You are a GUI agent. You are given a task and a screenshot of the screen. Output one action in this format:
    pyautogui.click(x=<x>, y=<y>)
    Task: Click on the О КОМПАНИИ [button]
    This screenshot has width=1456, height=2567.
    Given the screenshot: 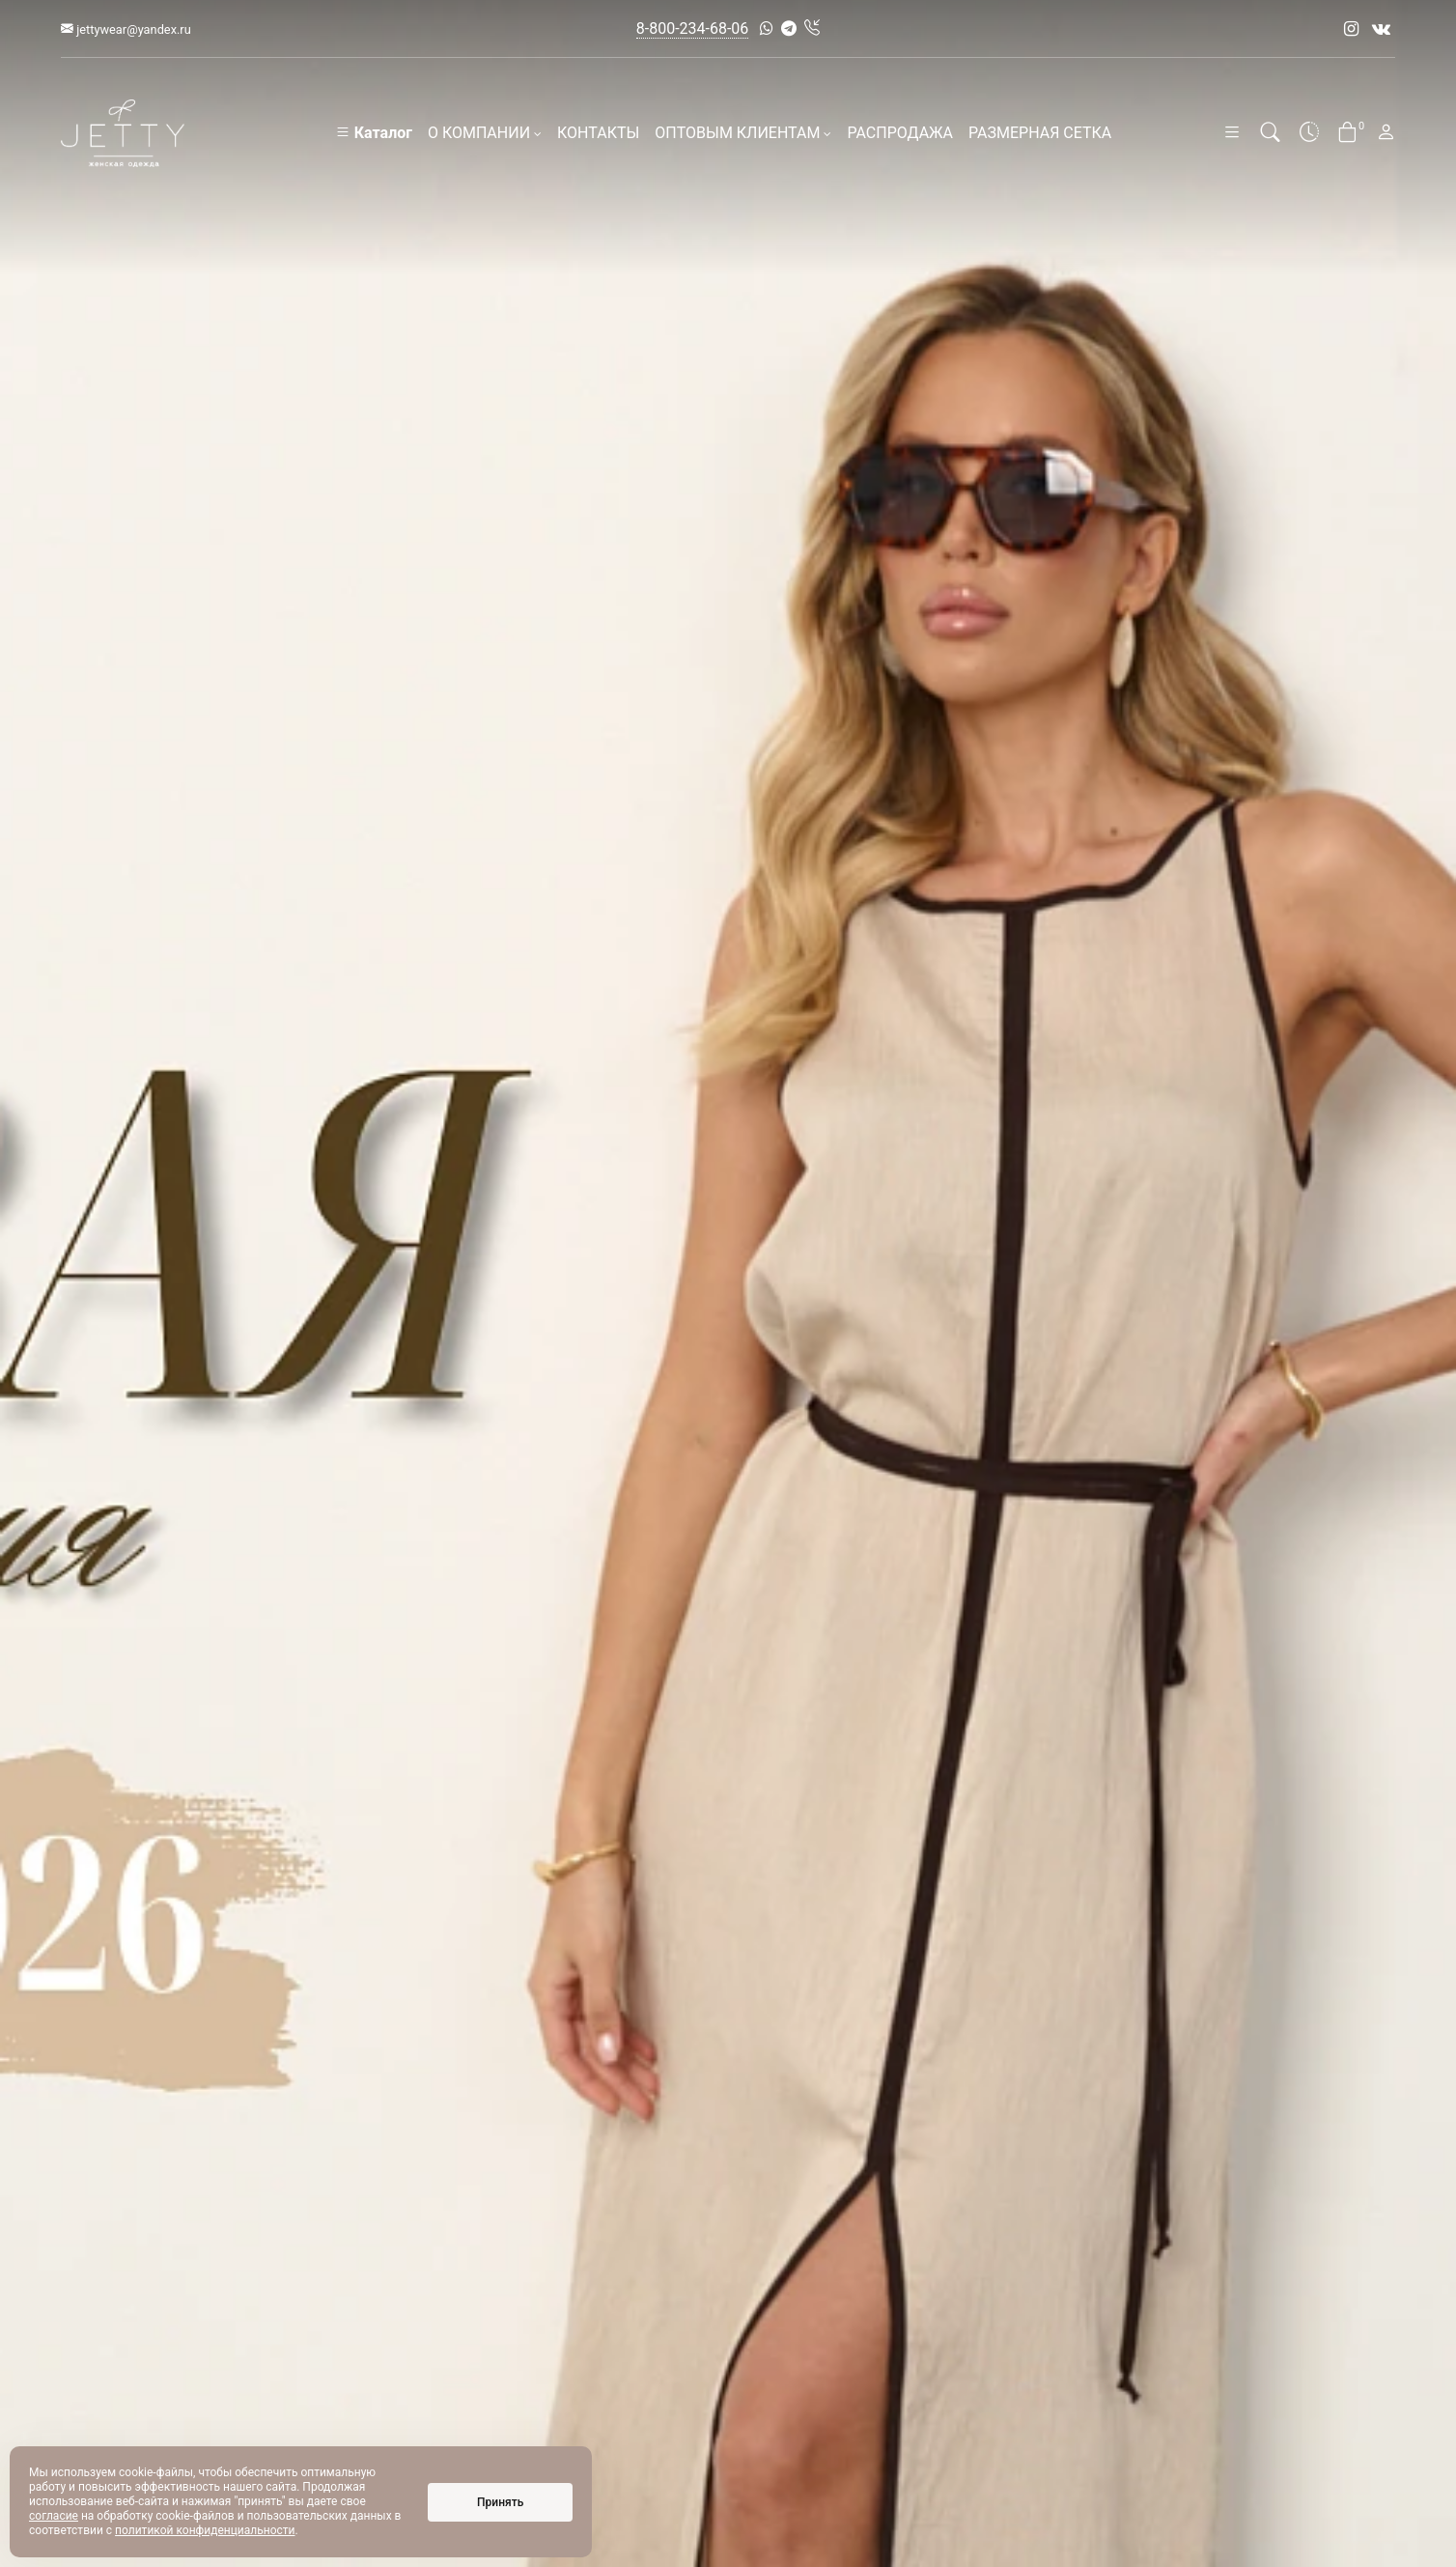 What is the action you would take?
    pyautogui.click(x=485, y=133)
    